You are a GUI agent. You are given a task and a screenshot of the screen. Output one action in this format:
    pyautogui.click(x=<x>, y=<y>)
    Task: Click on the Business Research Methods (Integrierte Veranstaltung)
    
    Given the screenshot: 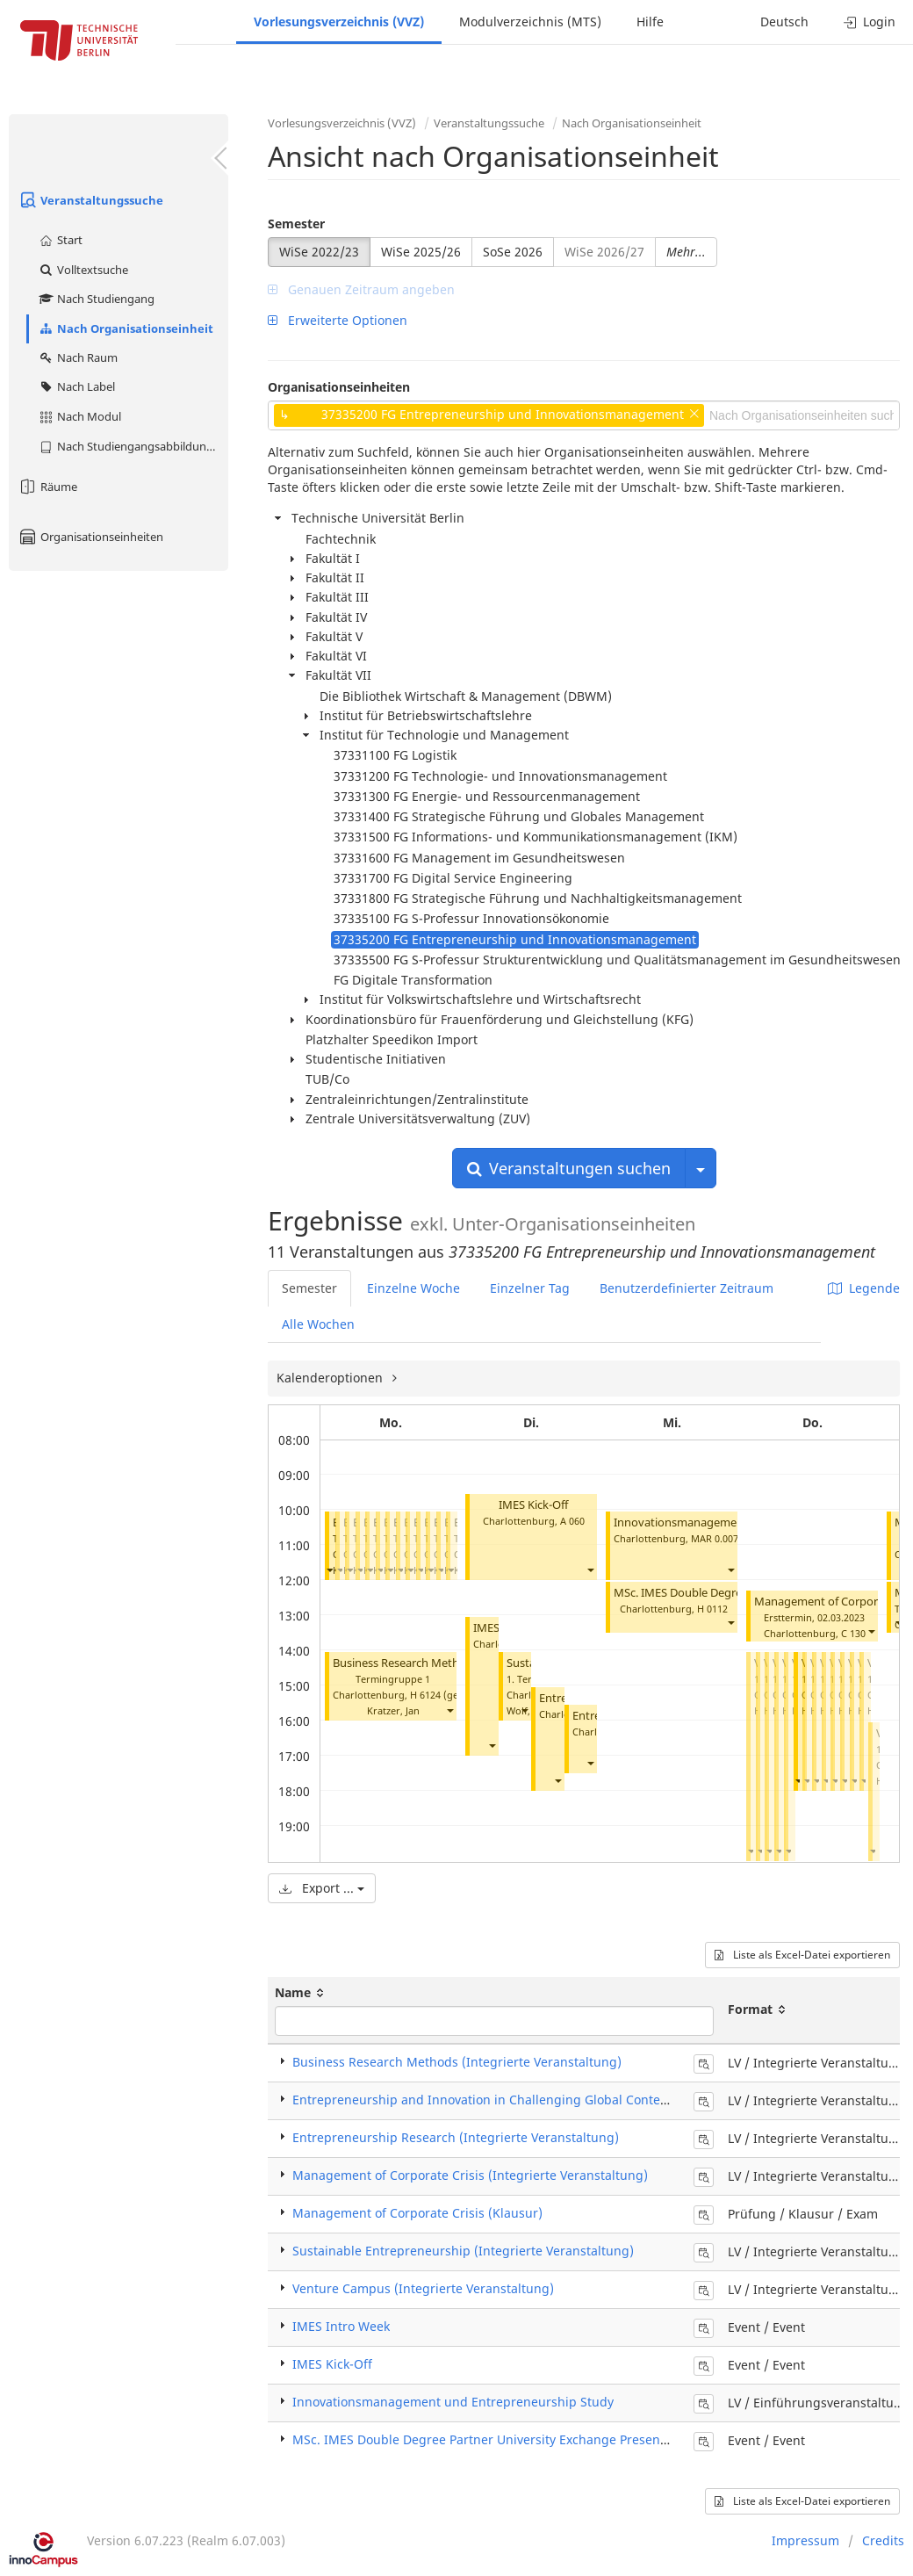 What is the action you would take?
    pyautogui.click(x=457, y=2061)
    